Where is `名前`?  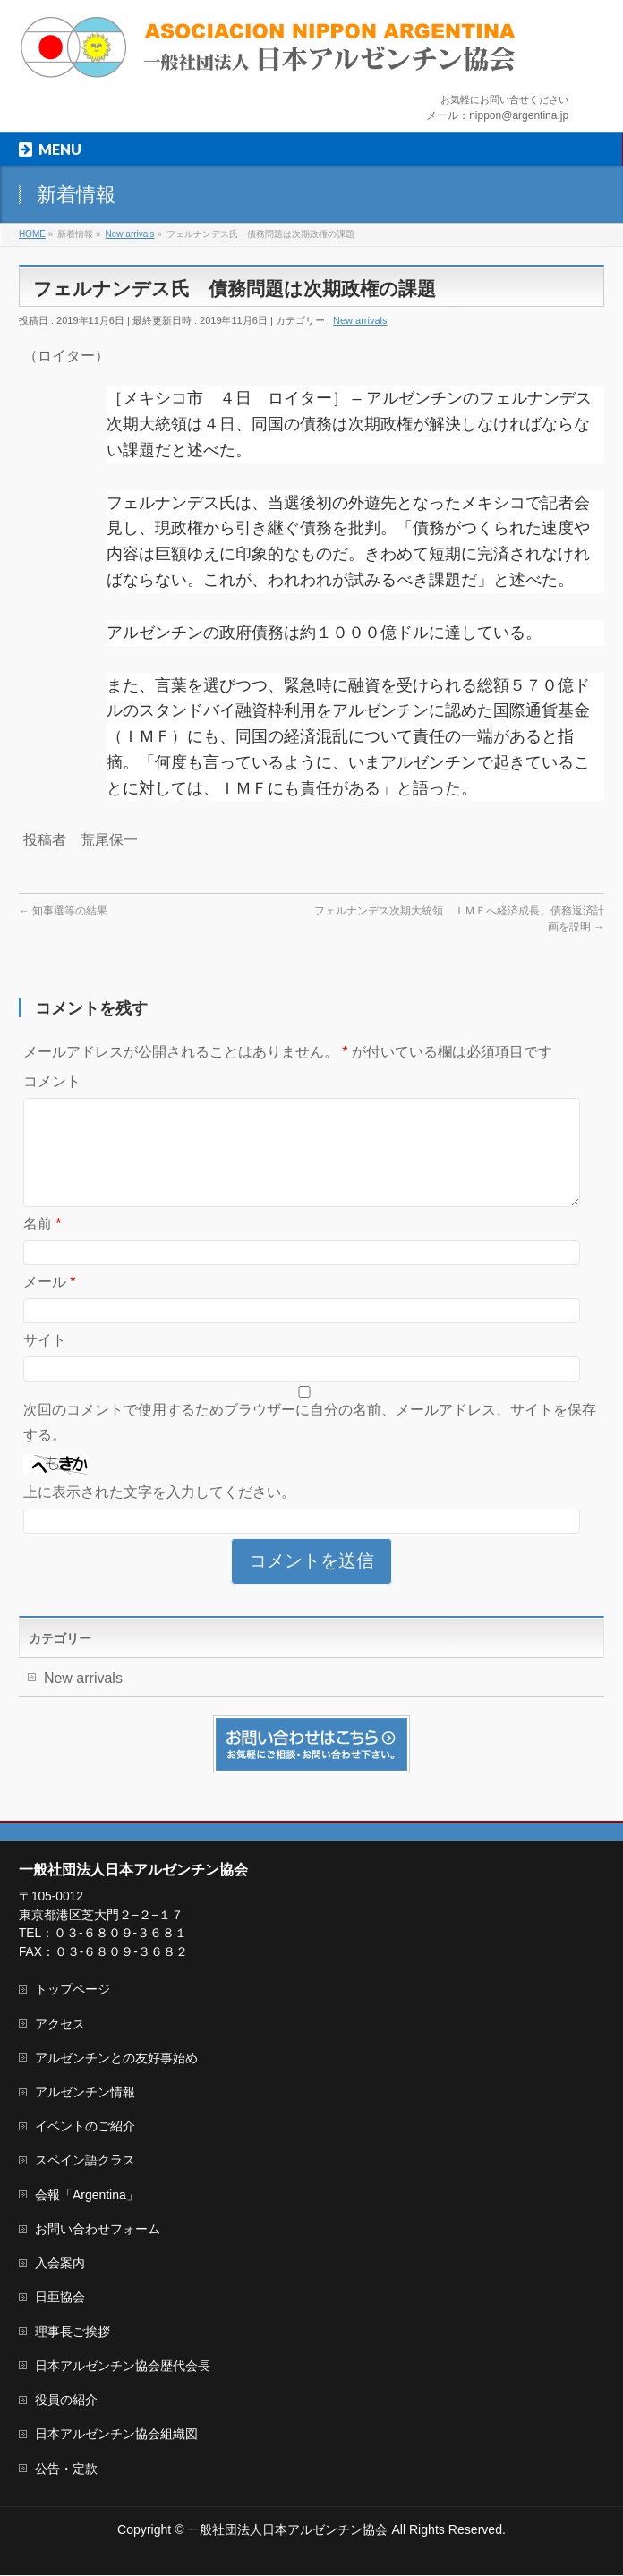 名前 is located at coordinates (42, 1245).